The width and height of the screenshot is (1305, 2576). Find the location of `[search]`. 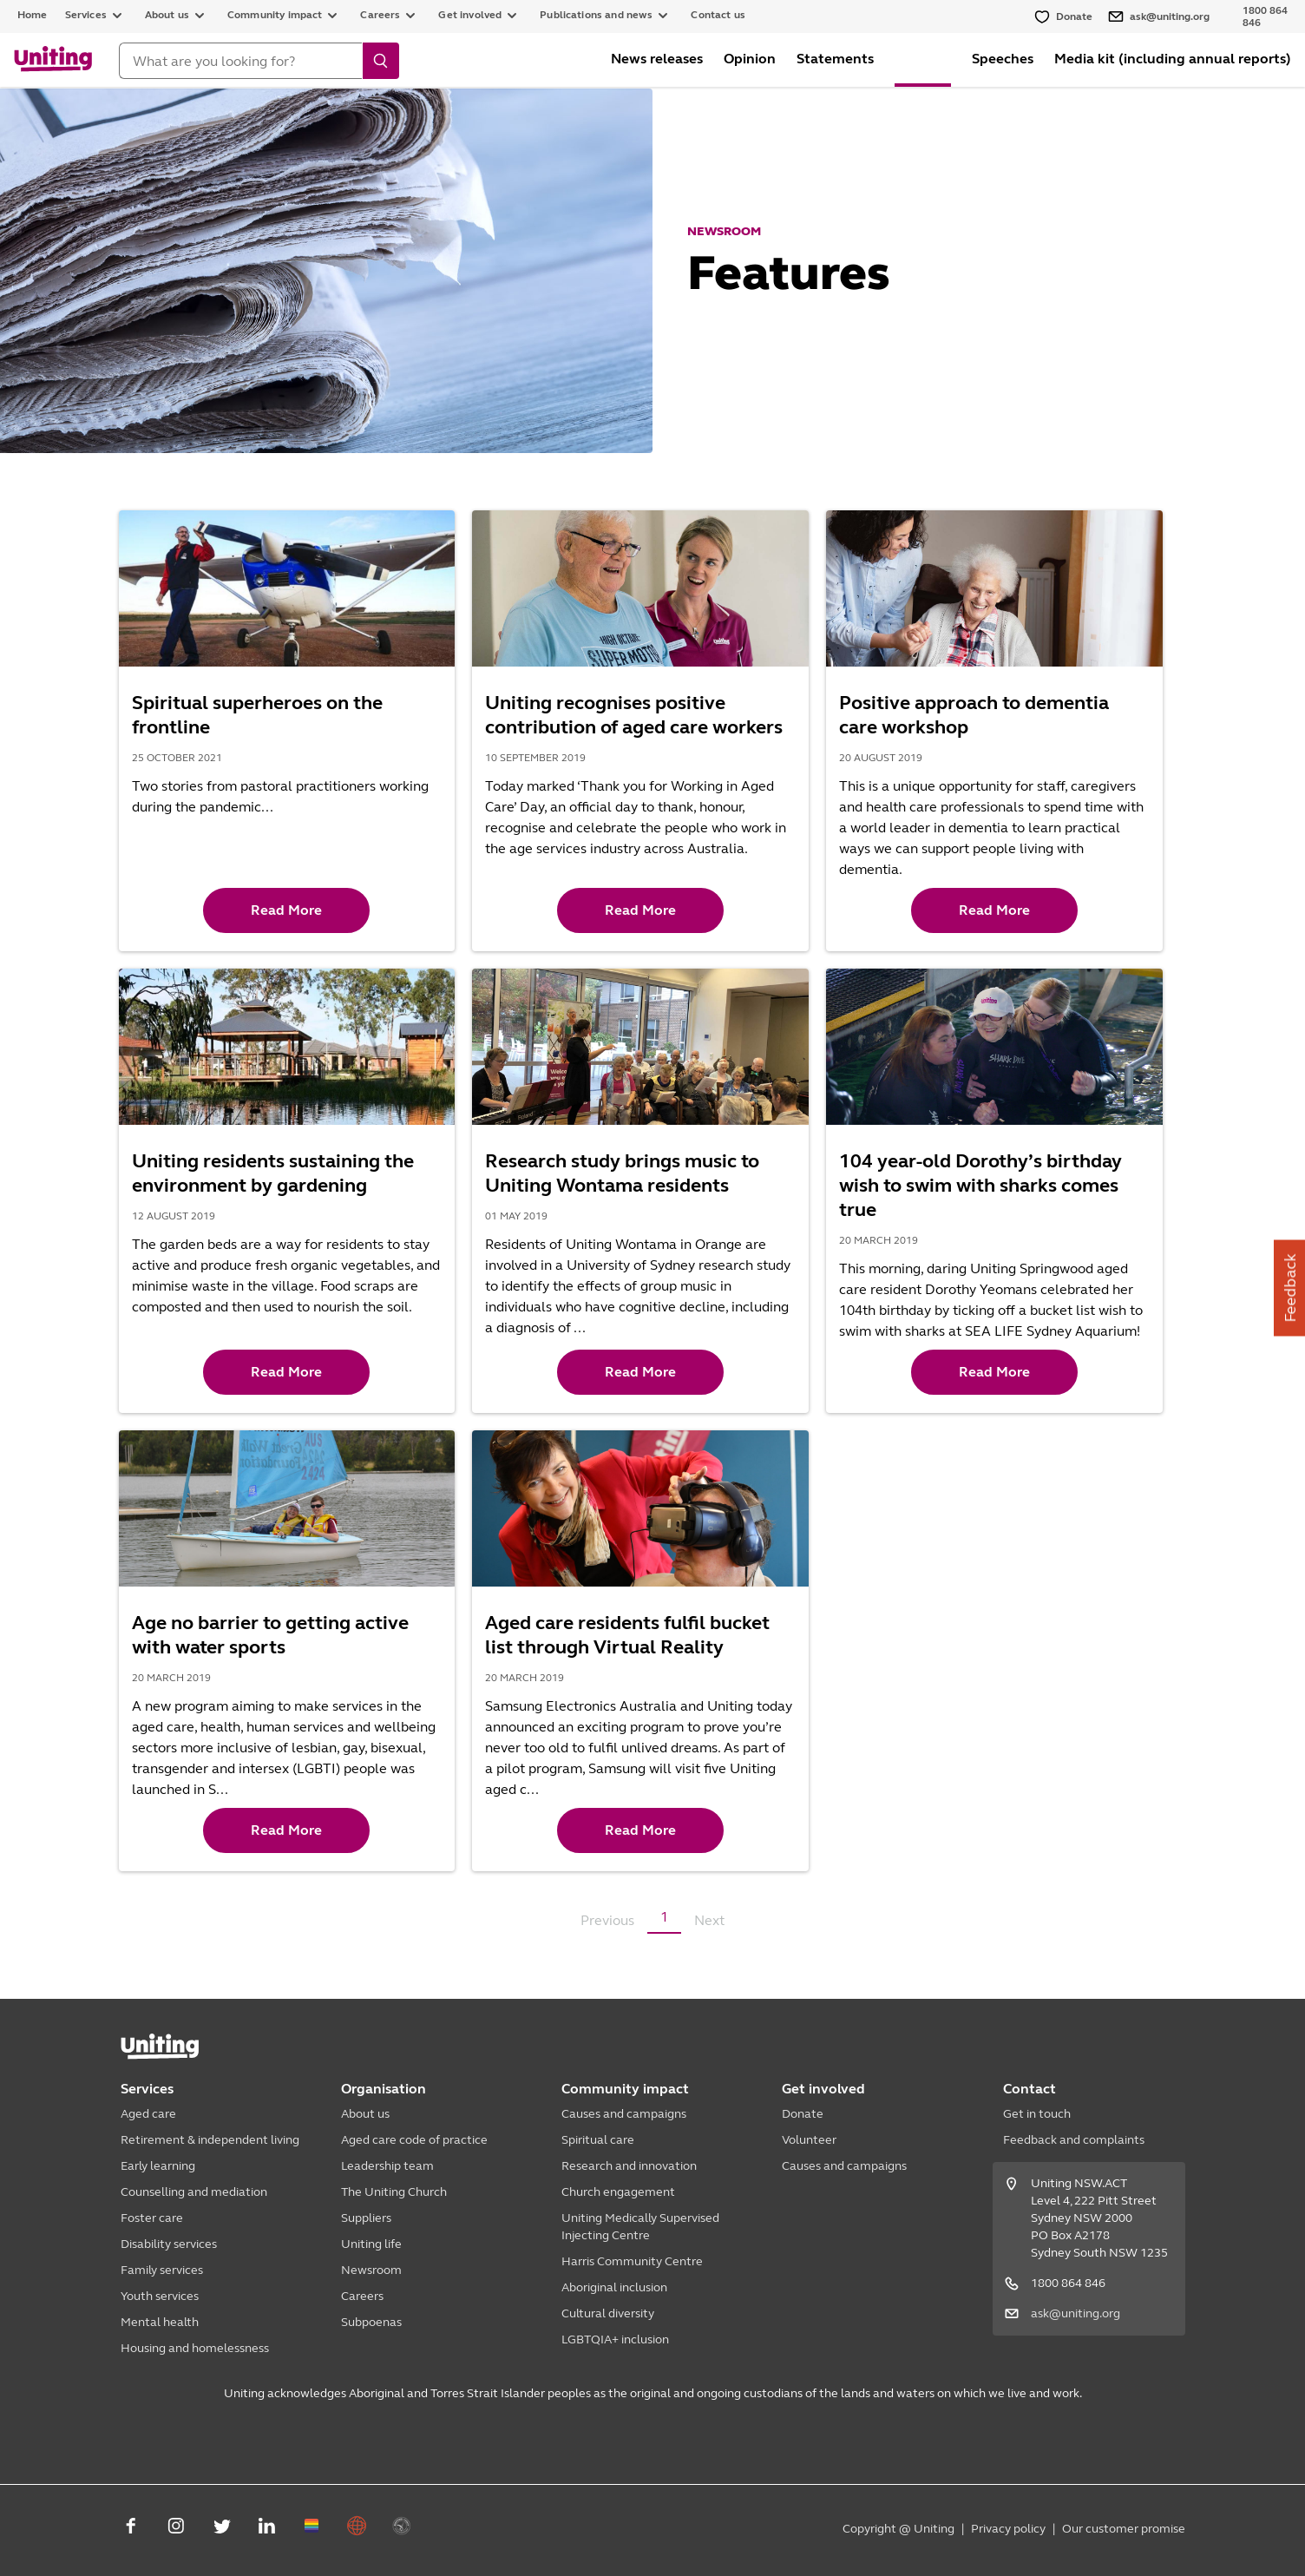

[search] is located at coordinates (381, 61).